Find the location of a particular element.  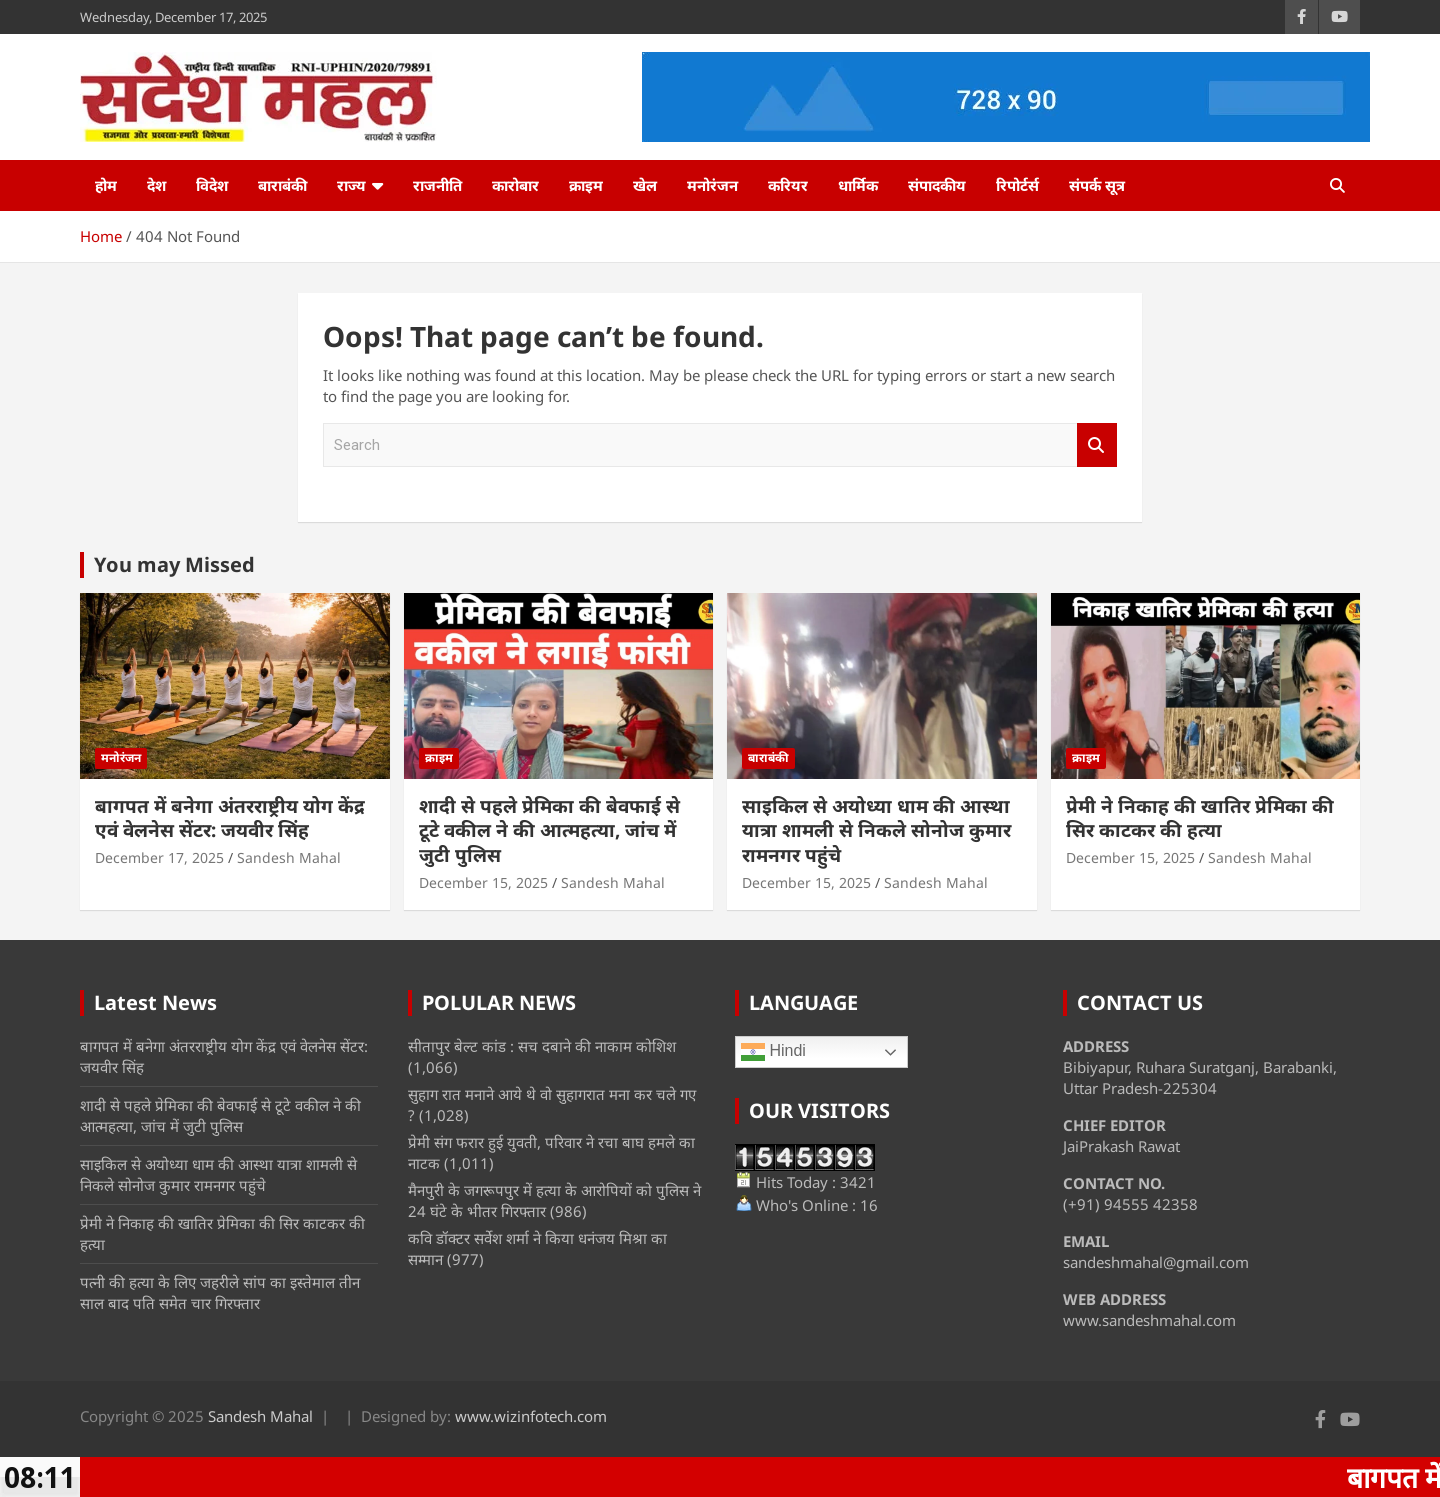

शादी से पहले प्रेमिका की बेवफाई से टूटे वकील ने की आत्महत्या, जांच में जुटी पुलिस is located at coordinates (549, 830).